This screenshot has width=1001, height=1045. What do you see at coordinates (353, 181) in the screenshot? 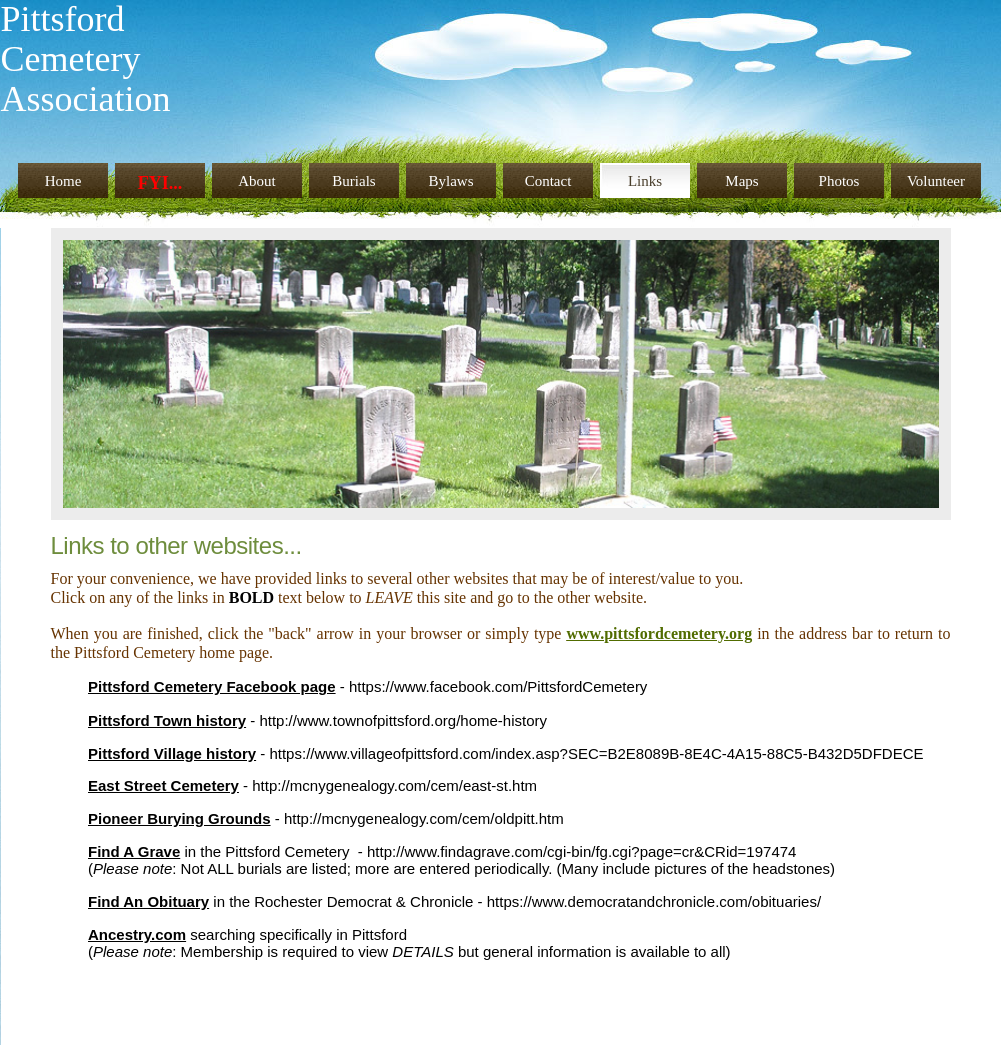
I see `Burials` at bounding box center [353, 181].